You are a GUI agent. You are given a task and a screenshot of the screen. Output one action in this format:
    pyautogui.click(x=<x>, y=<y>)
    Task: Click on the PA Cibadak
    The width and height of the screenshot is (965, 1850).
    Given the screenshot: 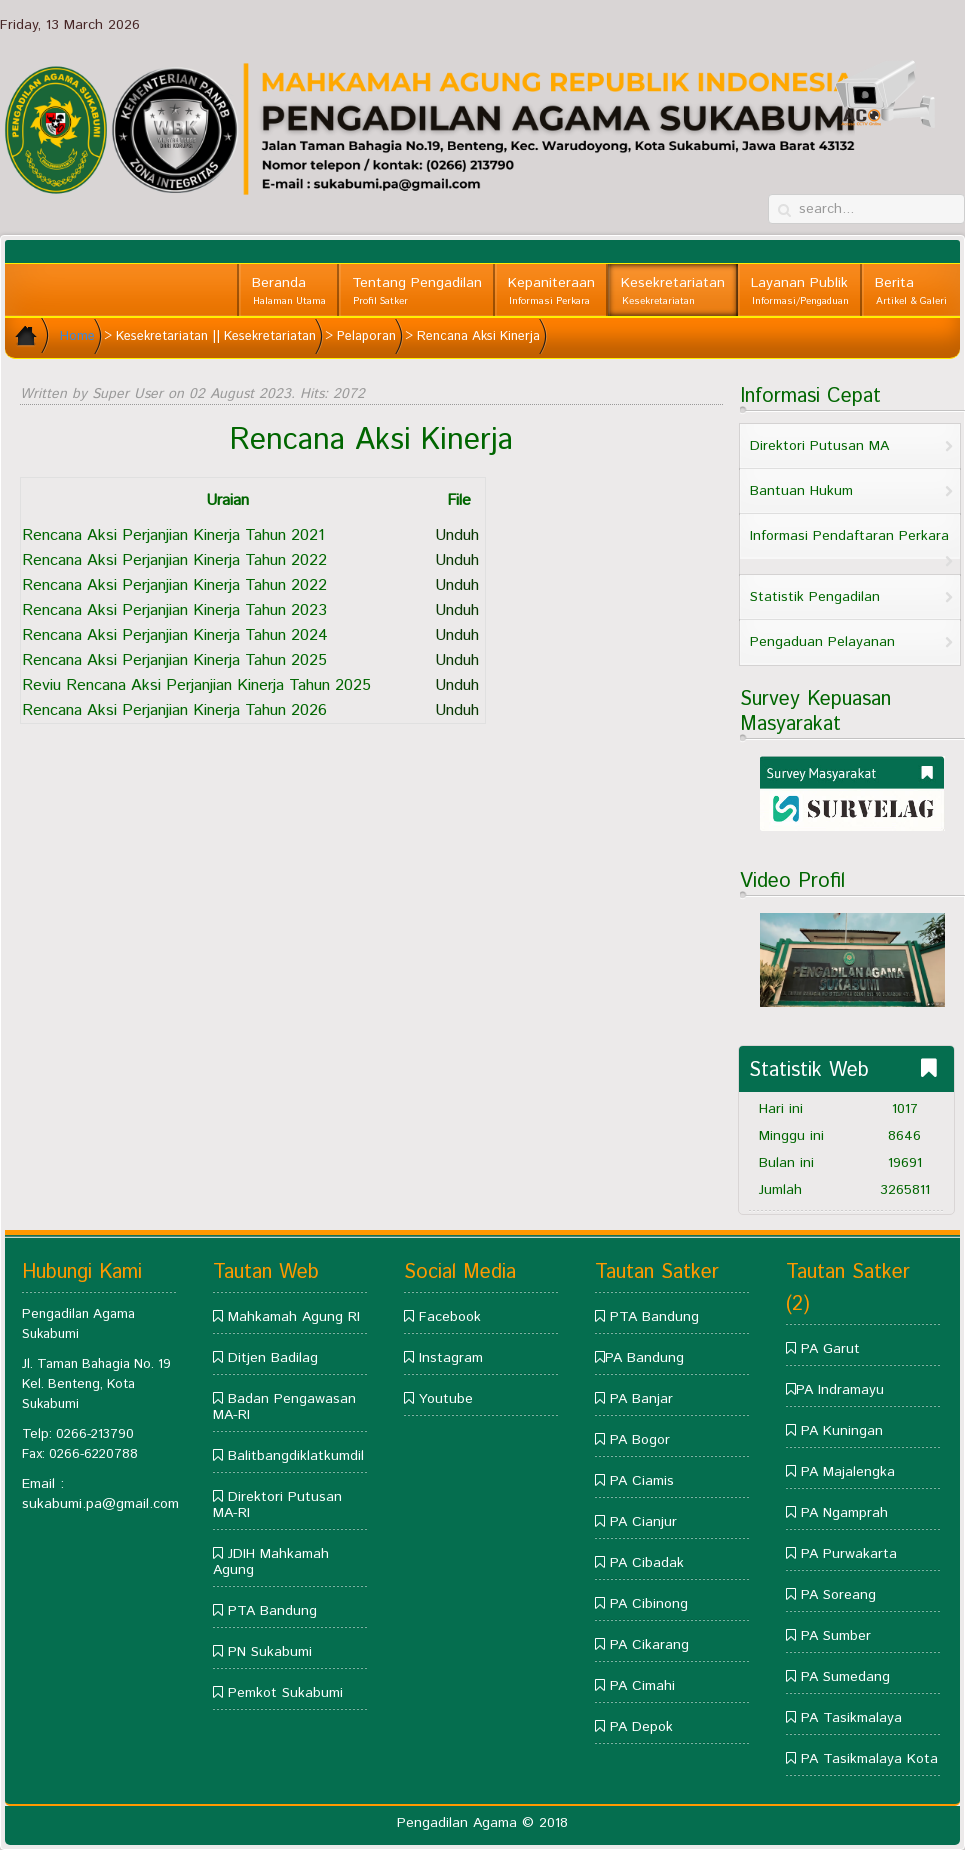 What is the action you would take?
    pyautogui.click(x=647, y=1563)
    